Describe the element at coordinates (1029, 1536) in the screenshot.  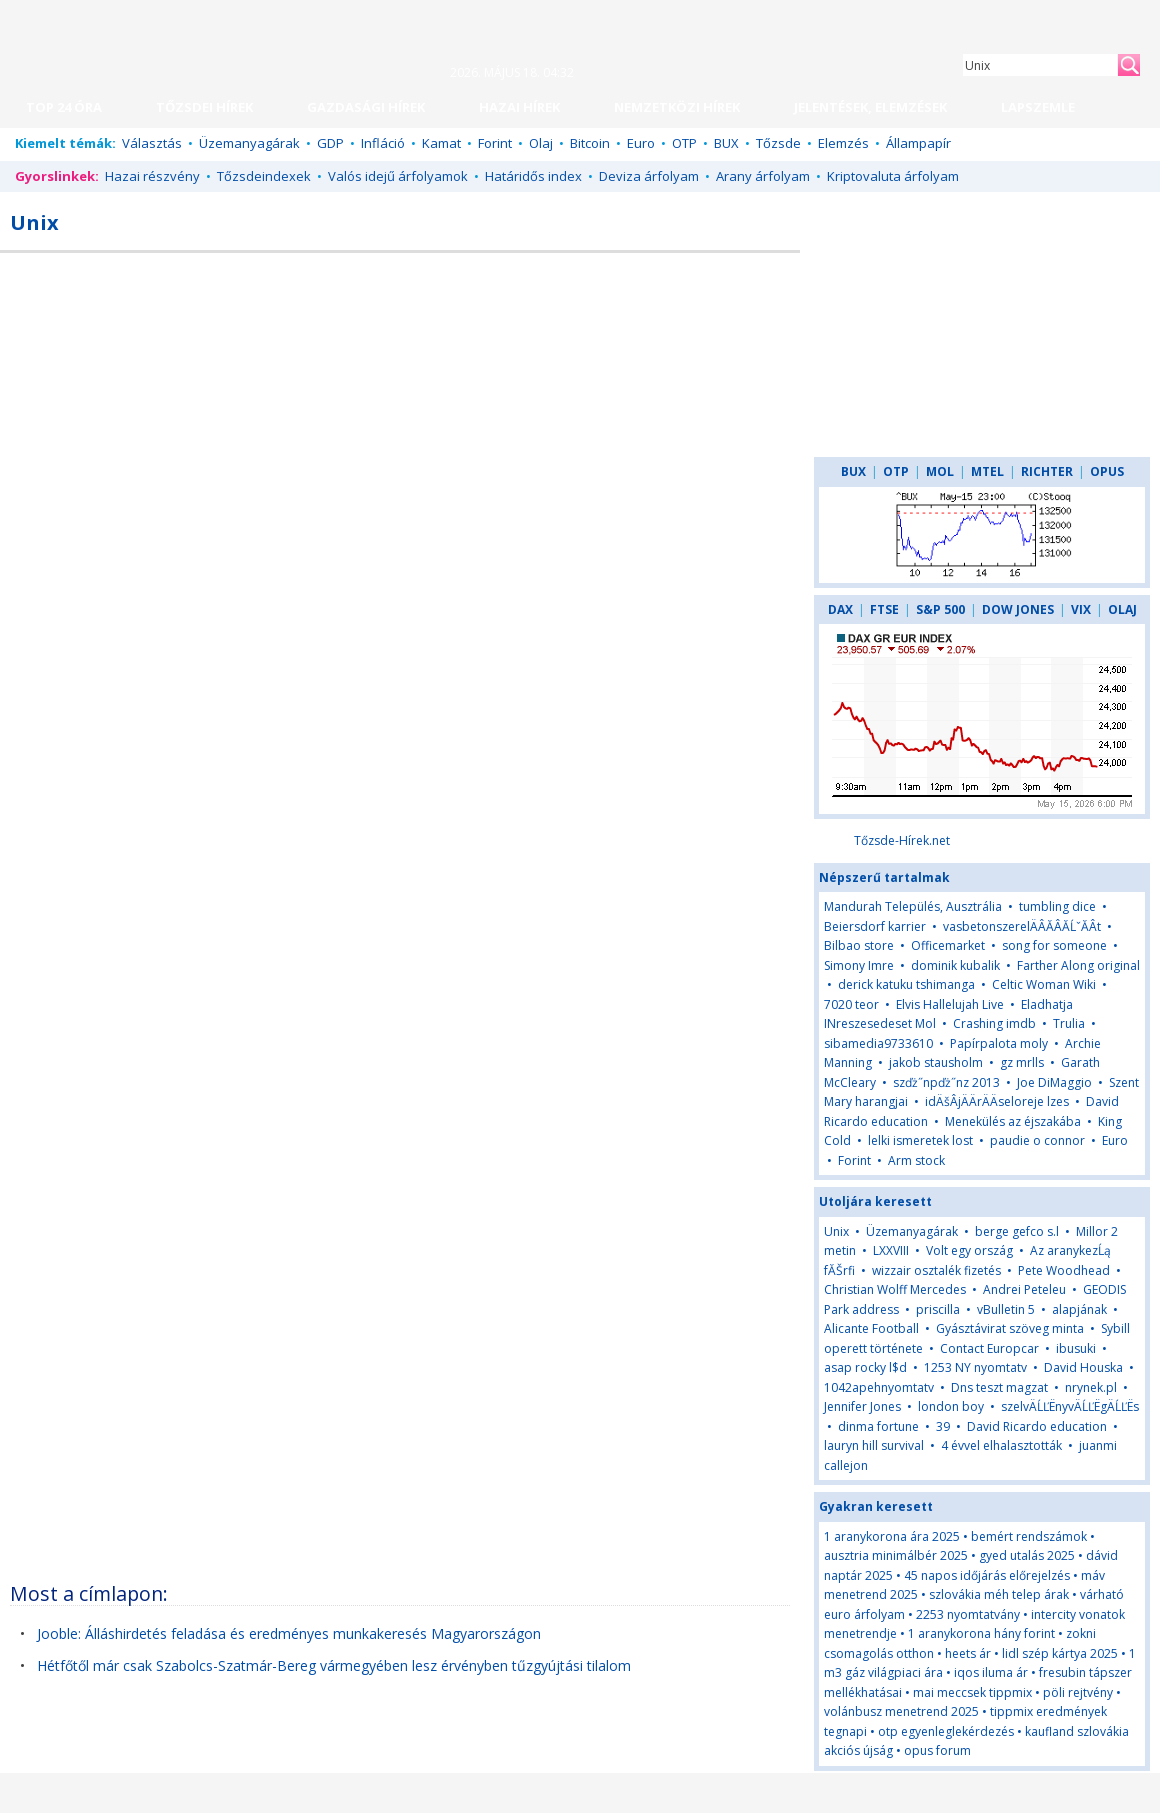
I see `bemért rendszámok` at that location.